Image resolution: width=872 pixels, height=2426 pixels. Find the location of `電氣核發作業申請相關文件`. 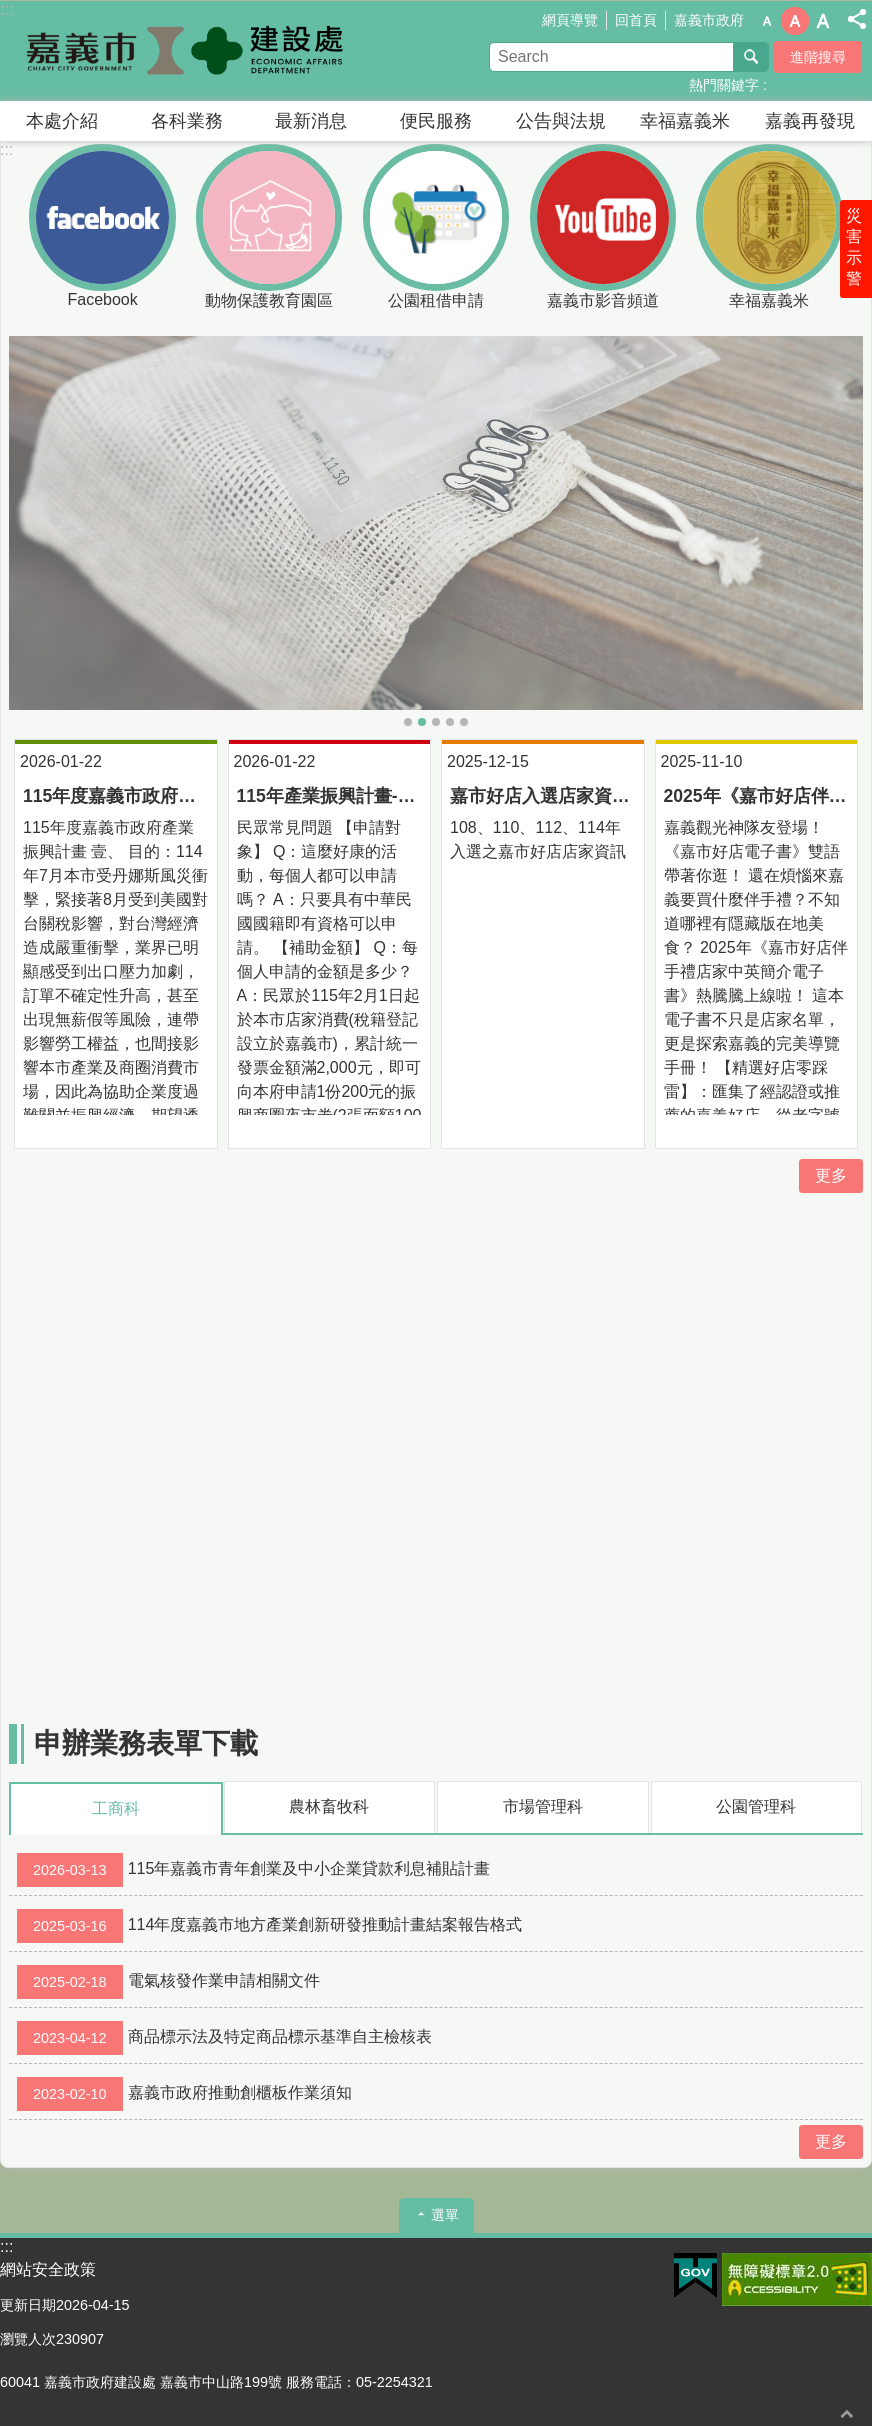

電氣核發作業申請相關文件 is located at coordinates (168, 1982).